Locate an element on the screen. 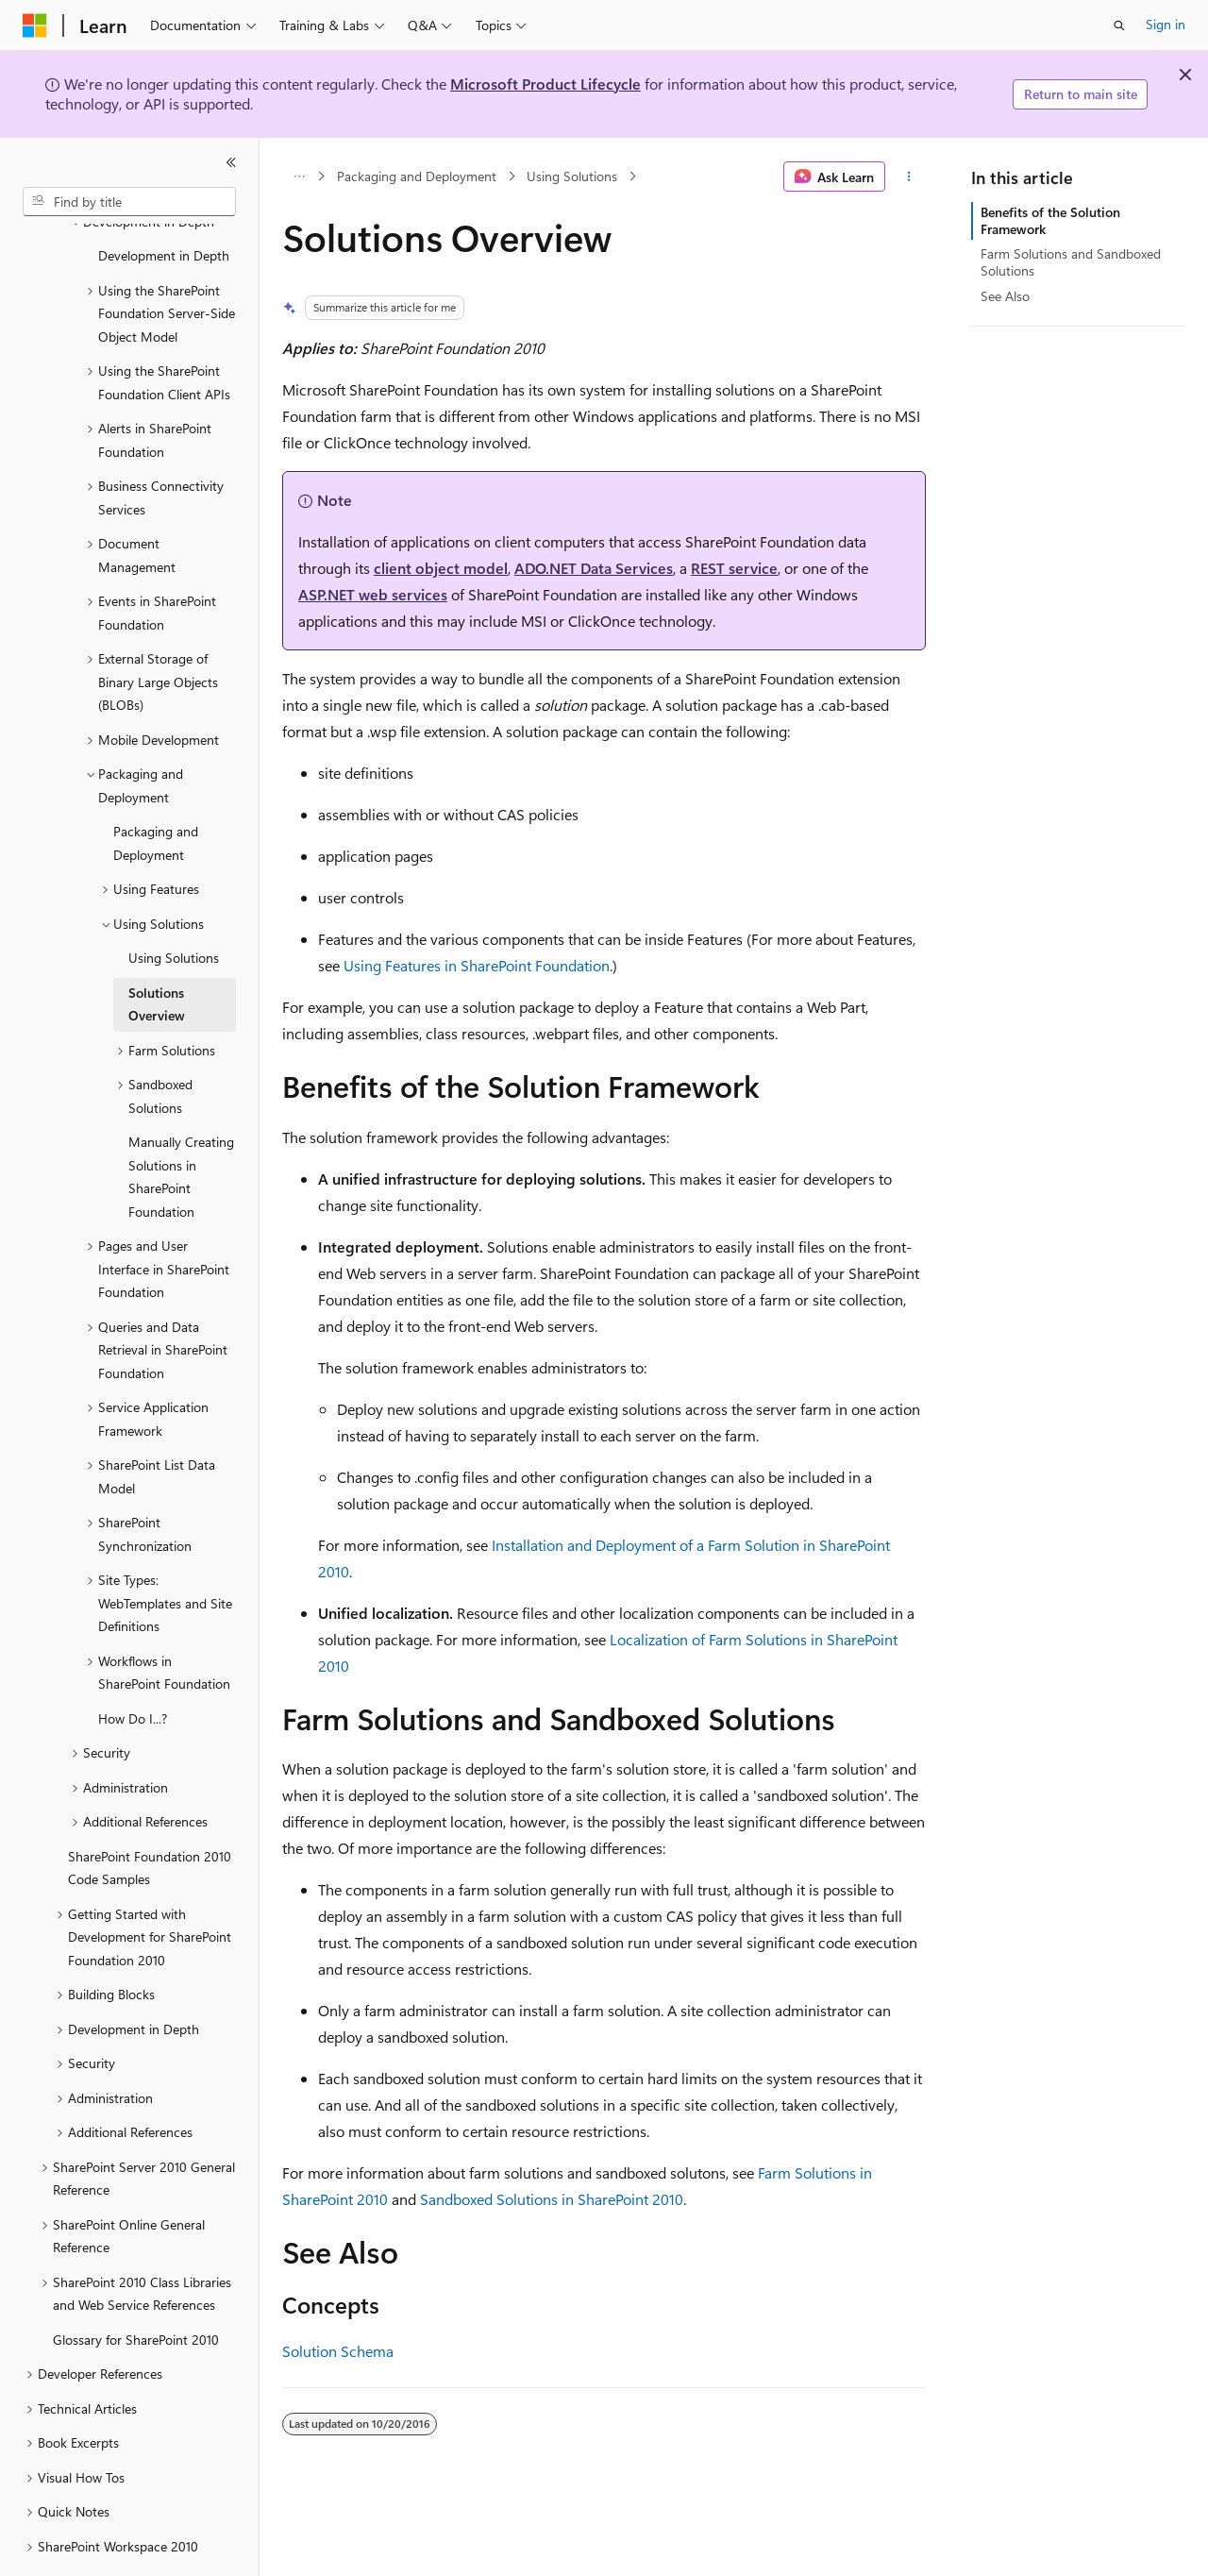 The height and width of the screenshot is (2576, 1208). ASP.NET web services is located at coordinates (372, 594).